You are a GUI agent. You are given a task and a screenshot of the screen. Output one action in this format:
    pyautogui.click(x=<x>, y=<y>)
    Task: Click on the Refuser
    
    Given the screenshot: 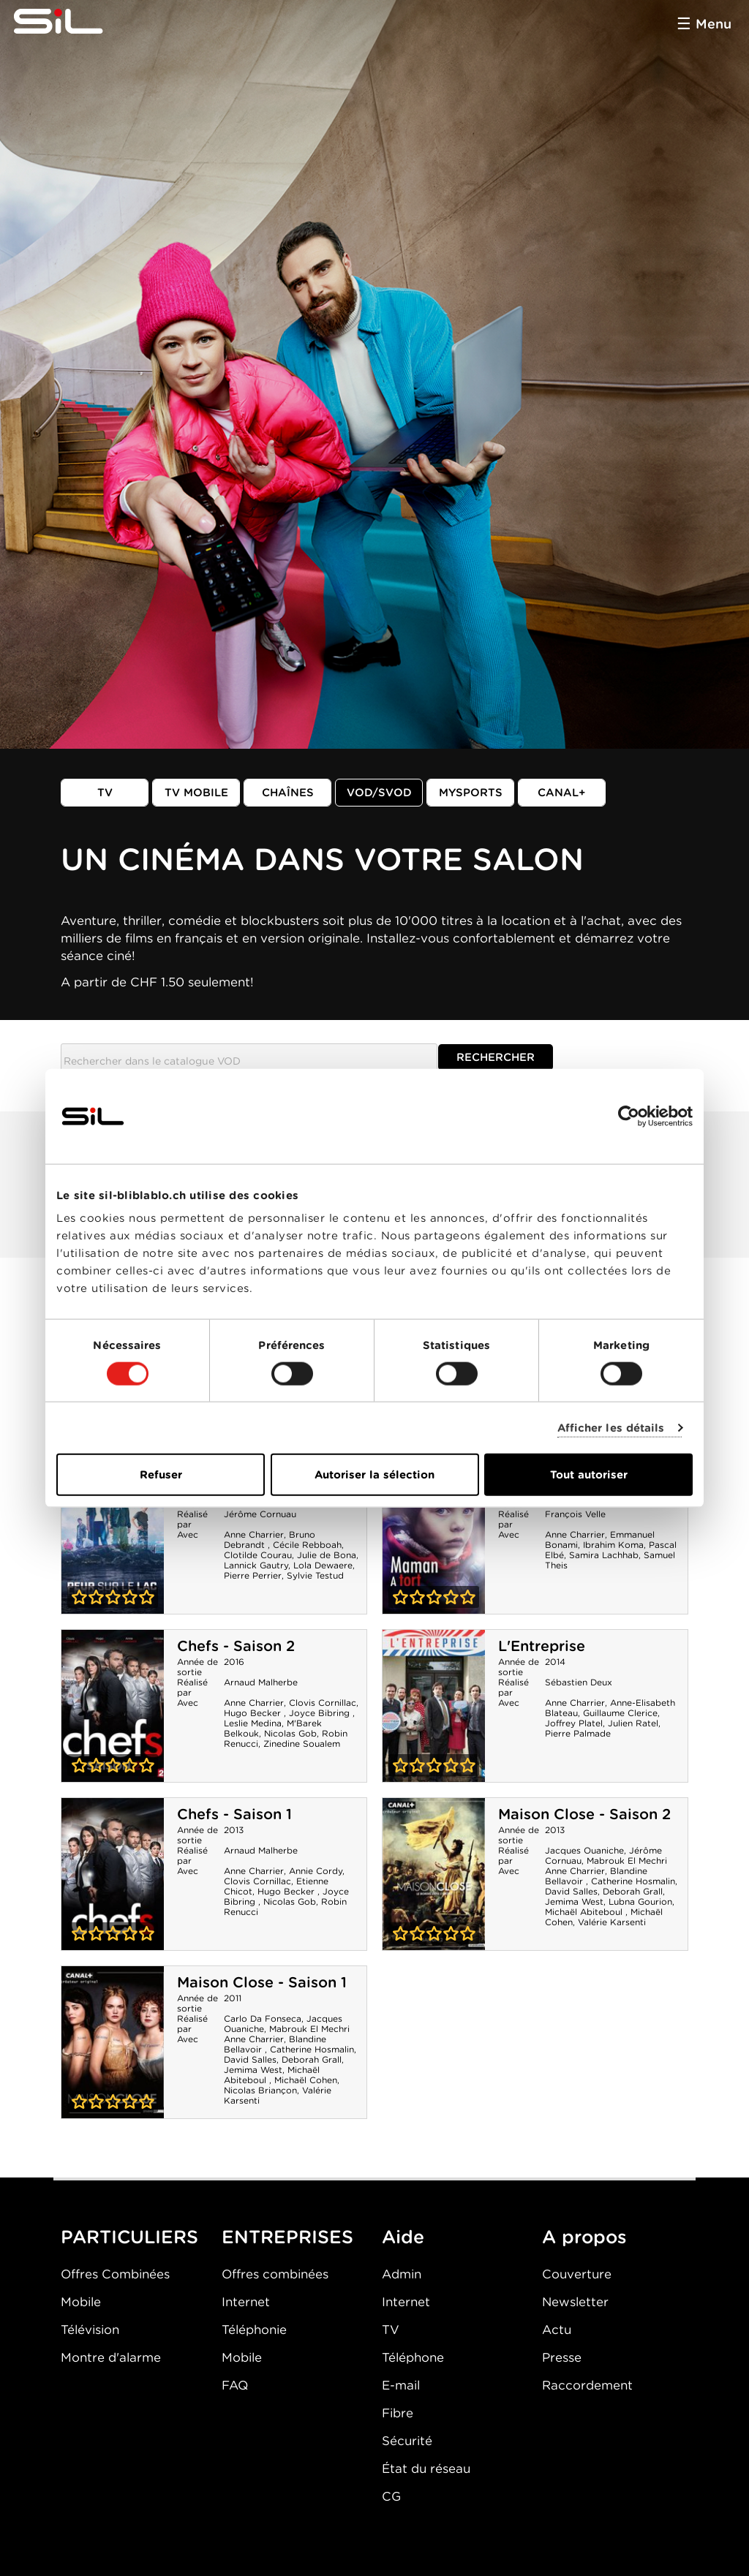 What is the action you would take?
    pyautogui.click(x=161, y=1474)
    